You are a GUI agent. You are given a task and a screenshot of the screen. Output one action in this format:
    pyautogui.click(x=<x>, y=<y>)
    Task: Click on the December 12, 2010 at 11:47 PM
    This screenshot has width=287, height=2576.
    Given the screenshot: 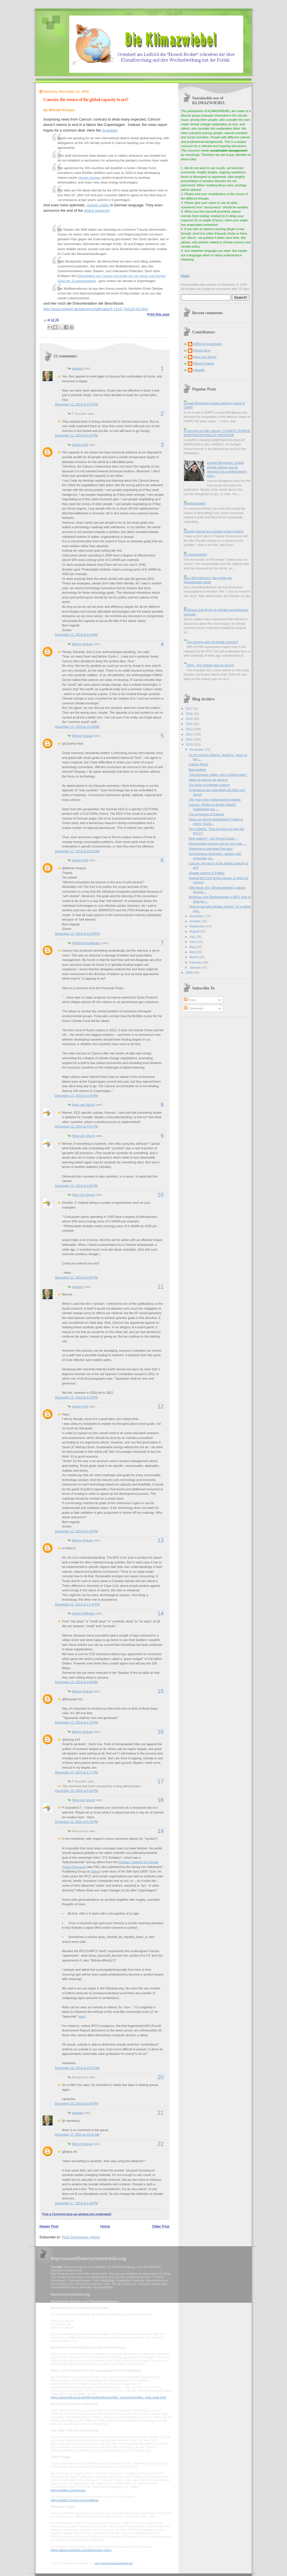 What is the action you would take?
    pyautogui.click(x=77, y=1604)
    